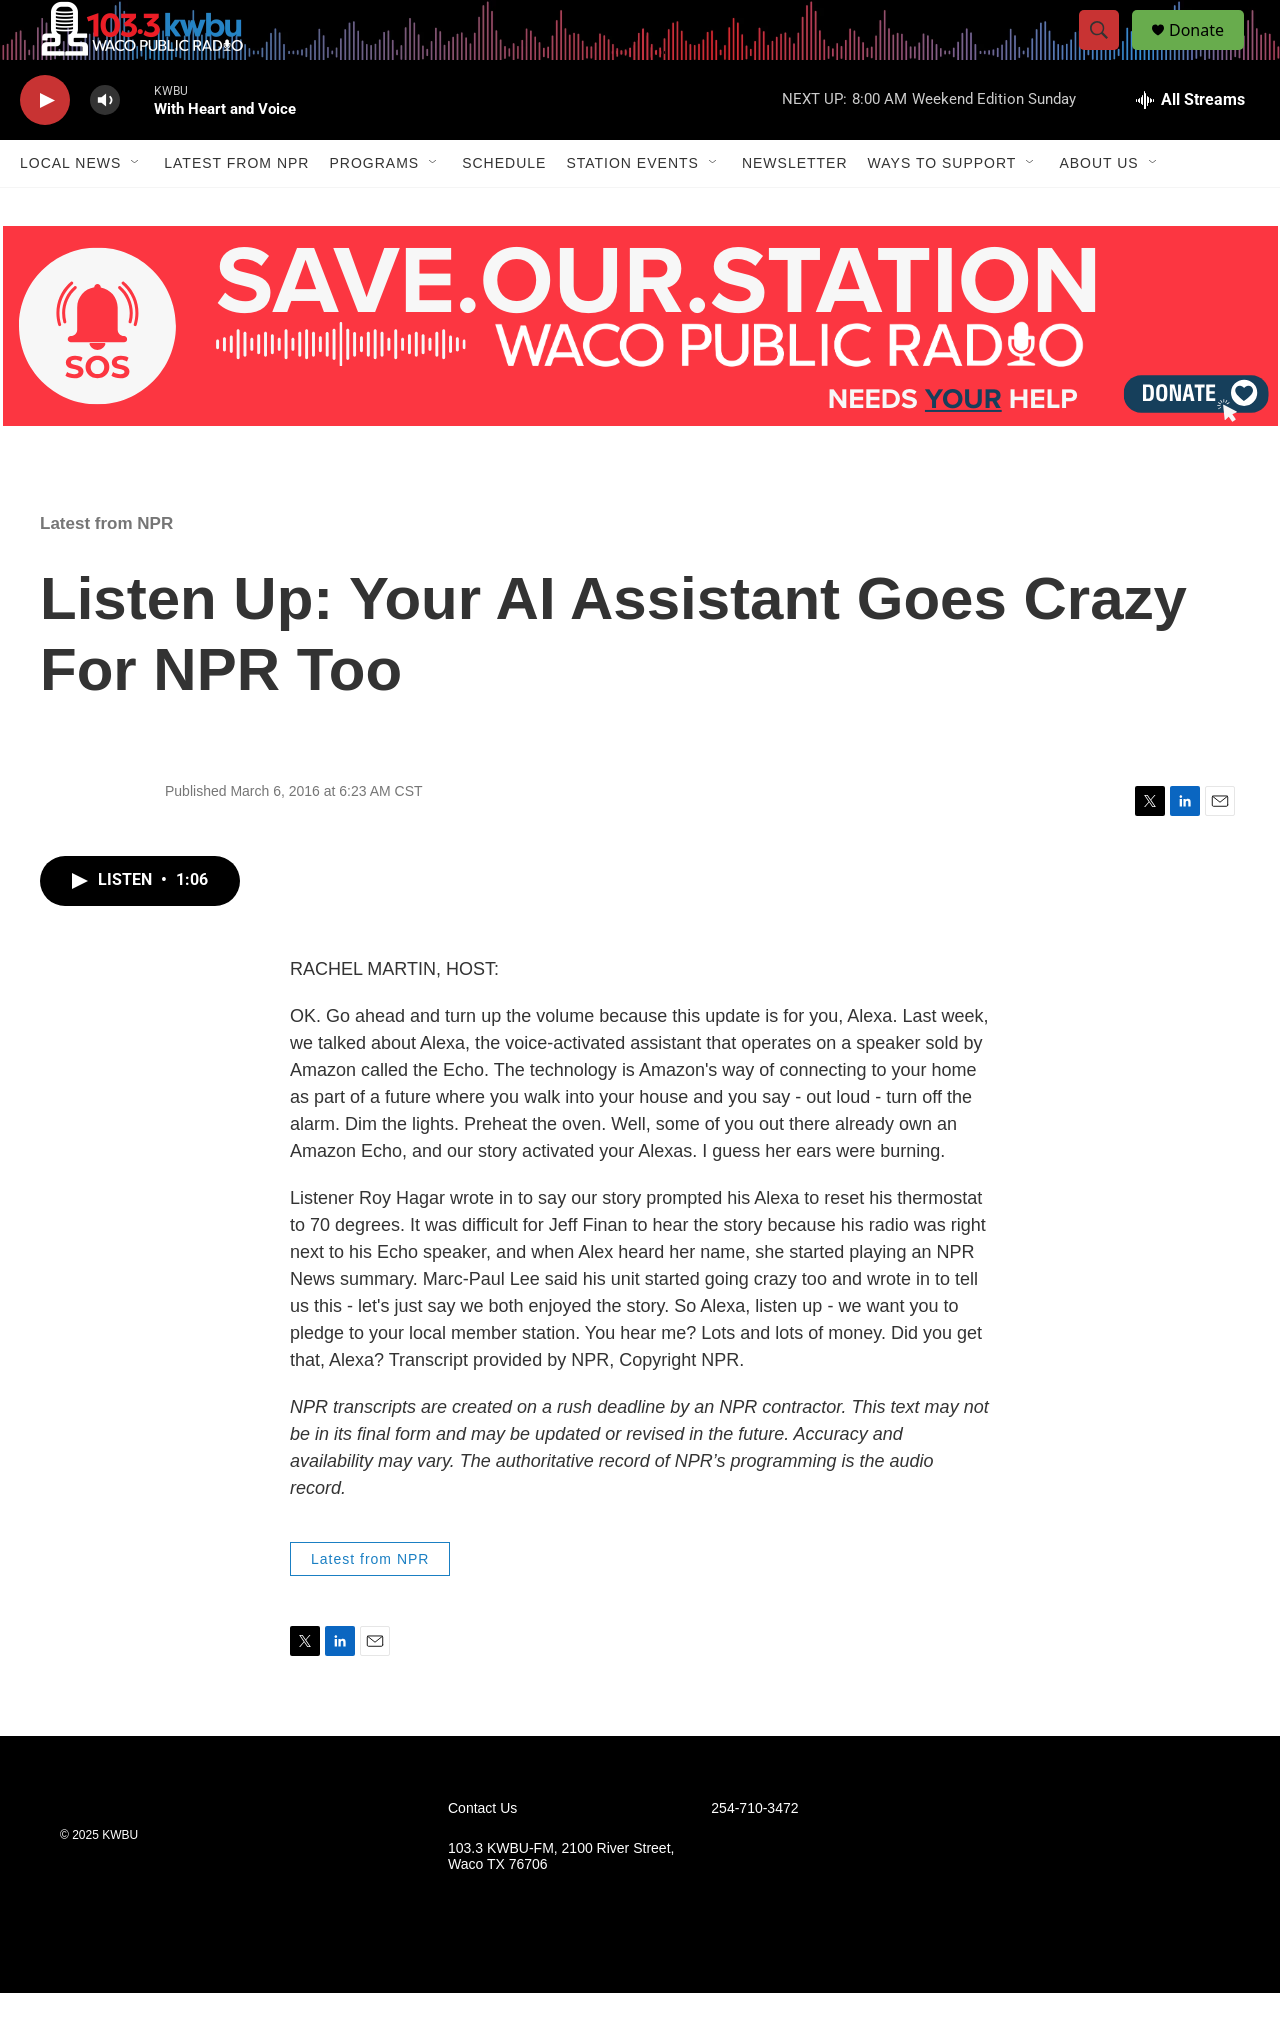 The image size is (1280, 2038). What do you see at coordinates (70, 208) in the screenshot?
I see `Local News` at bounding box center [70, 208].